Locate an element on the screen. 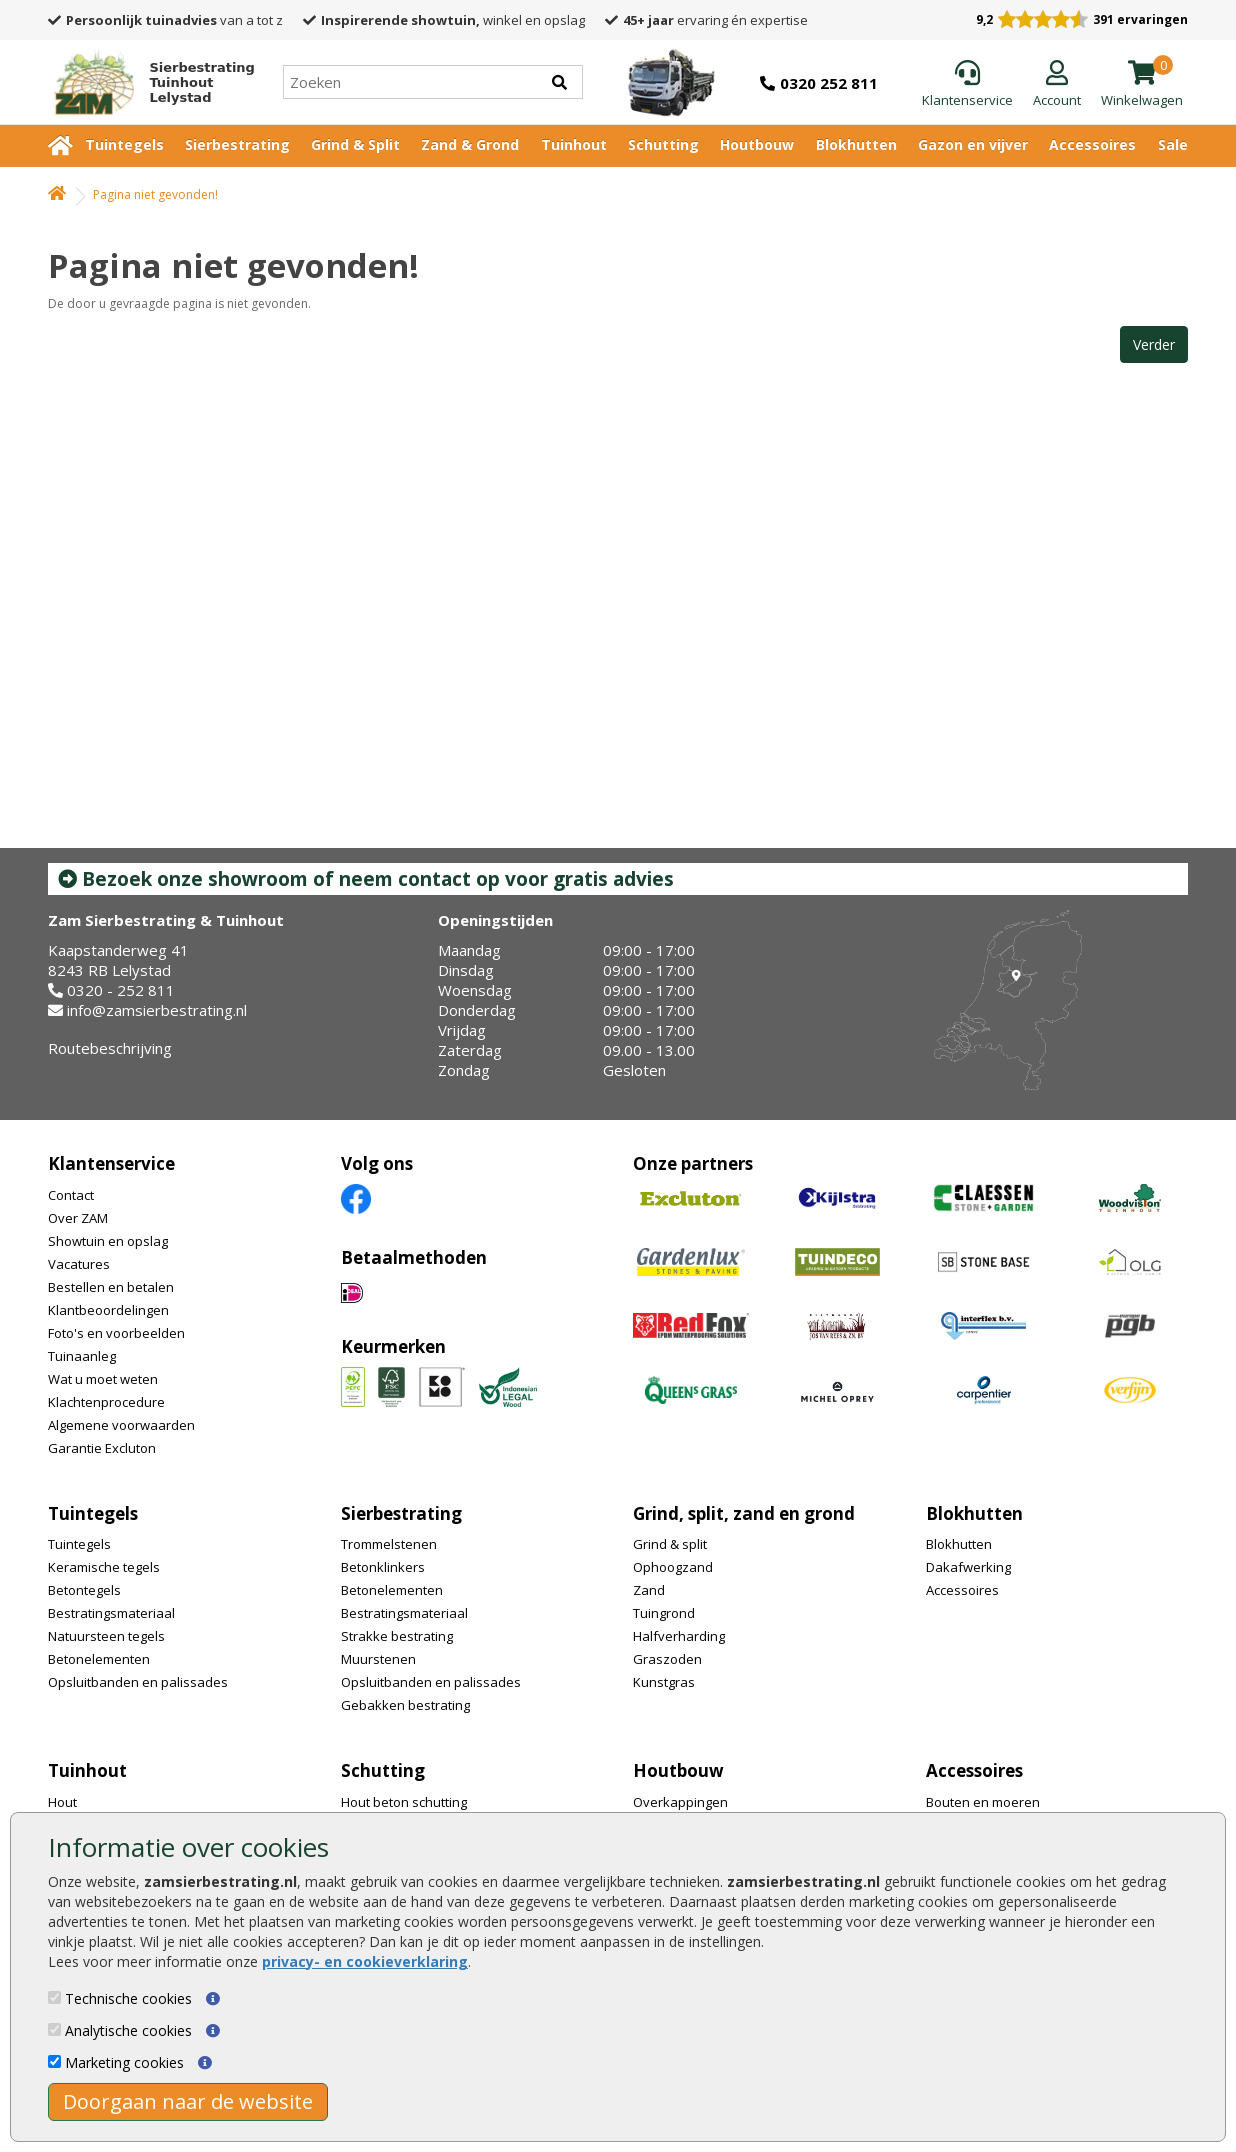 This screenshot has width=1236, height=2152. Klachtenprocedure is located at coordinates (106, 1402).